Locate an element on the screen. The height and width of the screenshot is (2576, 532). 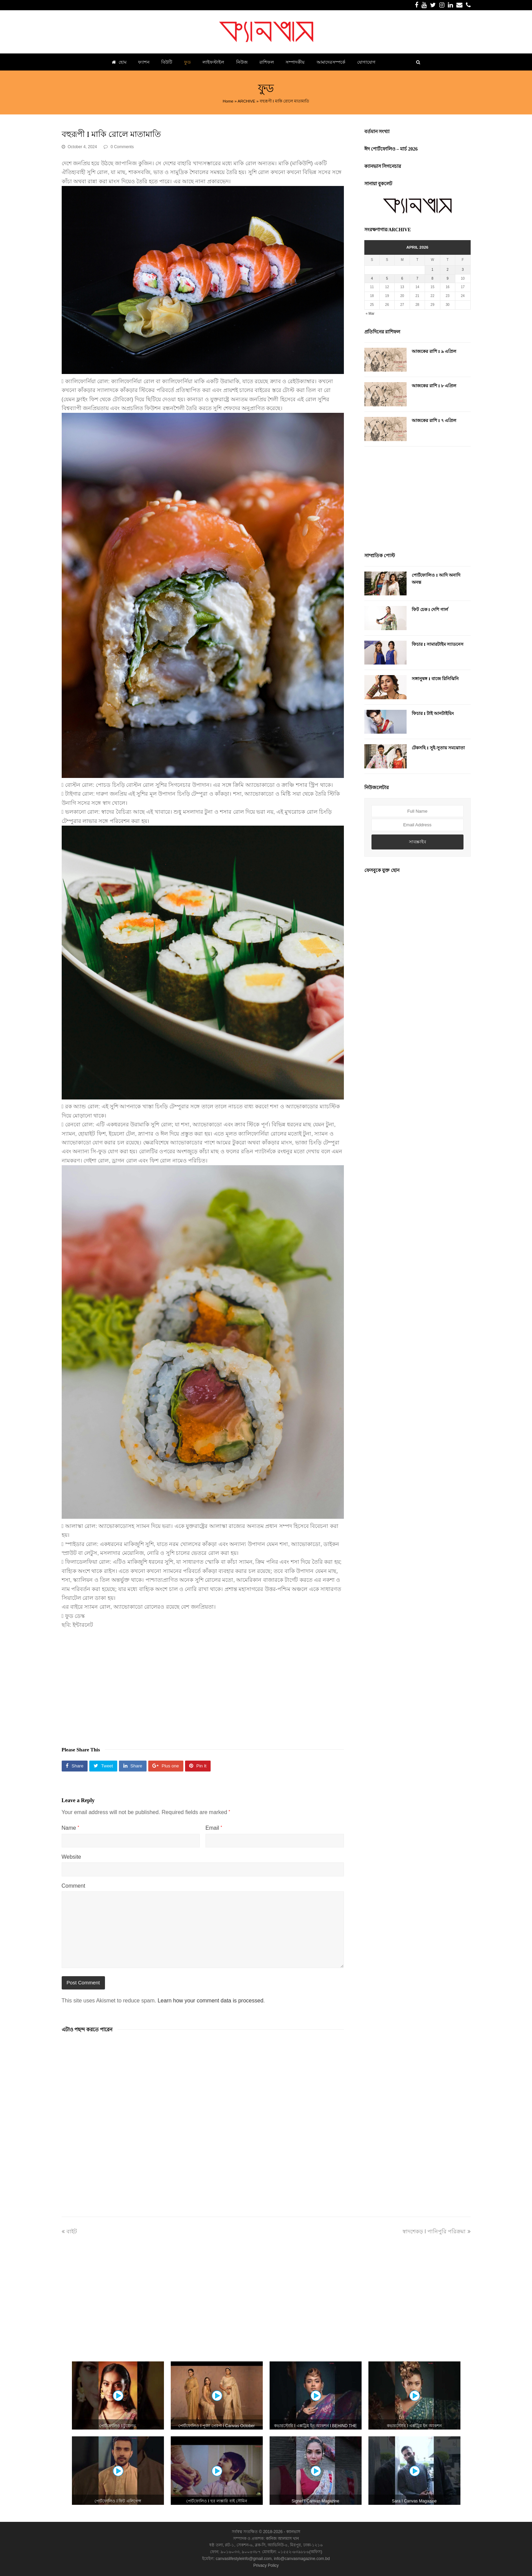
7 [Posts published on April 7, 2026] is located at coordinates (417, 278).